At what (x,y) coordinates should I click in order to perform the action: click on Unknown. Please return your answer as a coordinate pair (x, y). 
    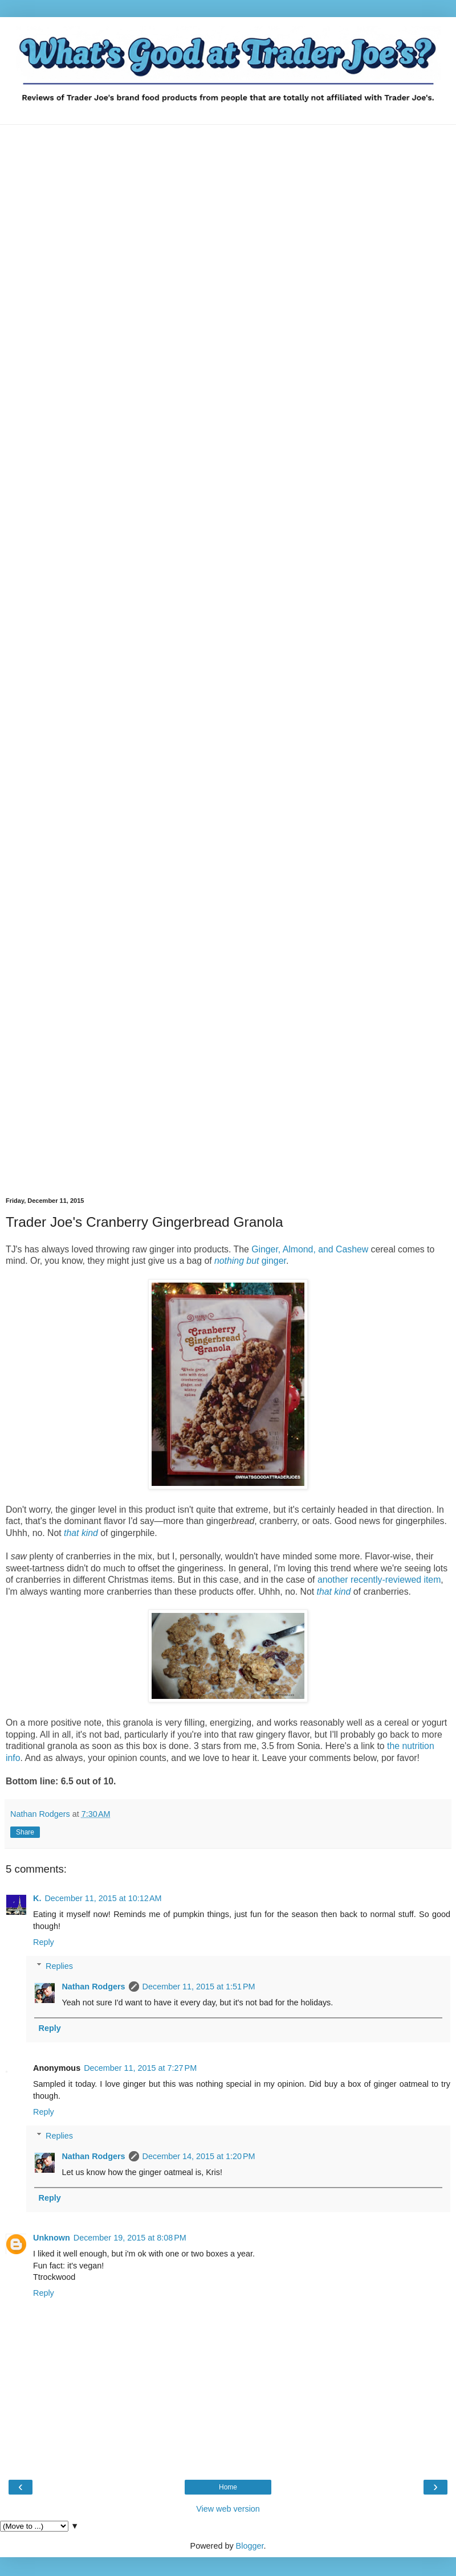
    Looking at the image, I should click on (51, 2237).